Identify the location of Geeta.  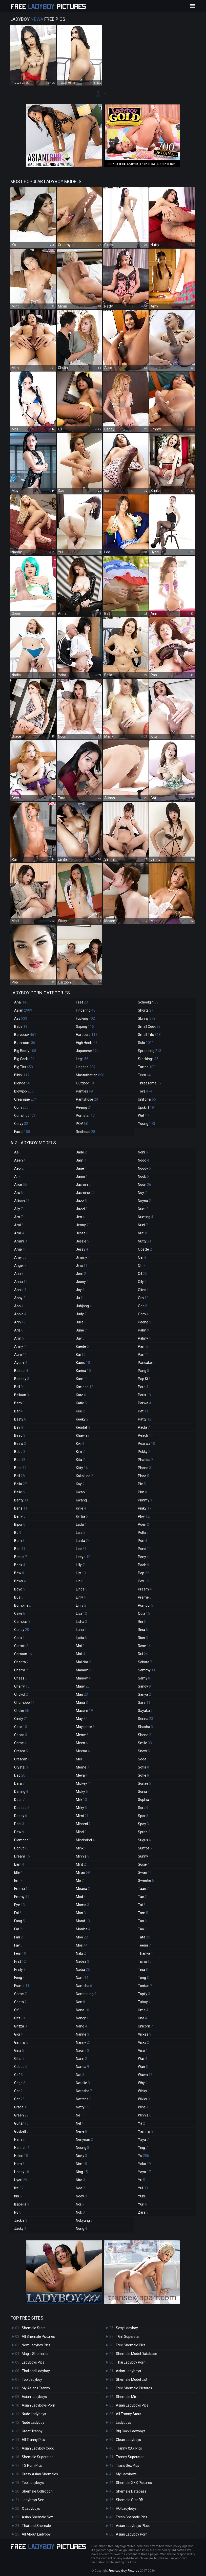
(20, 2002).